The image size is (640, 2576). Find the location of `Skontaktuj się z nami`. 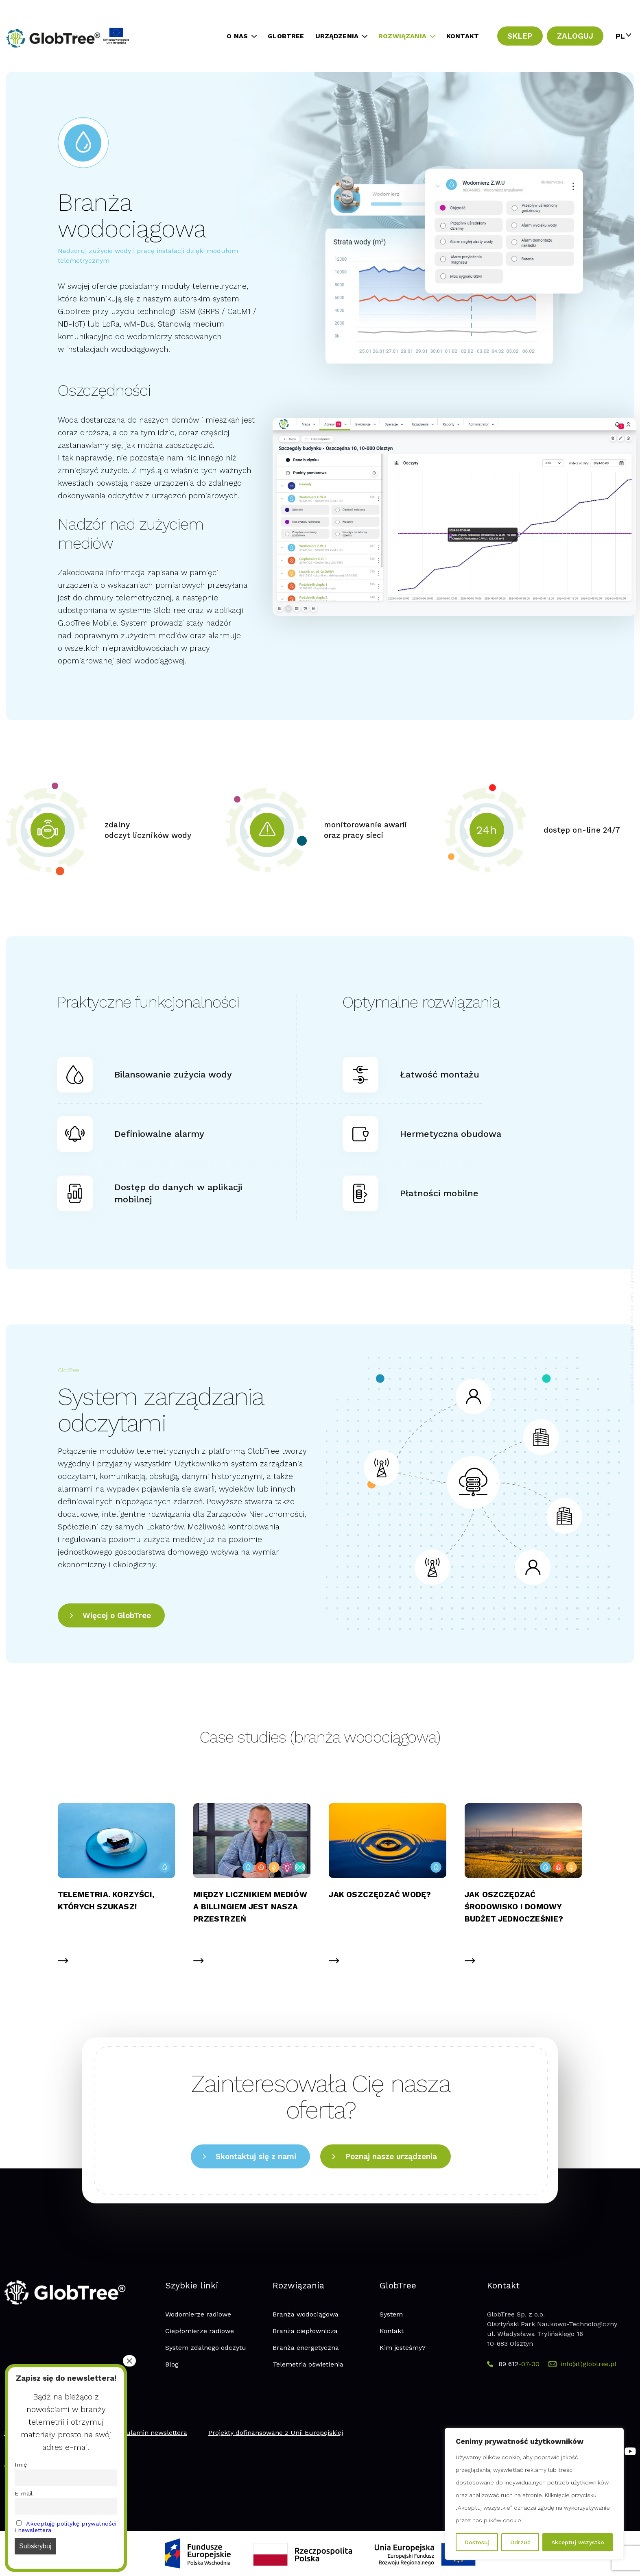

Skontaktuj się z nami is located at coordinates (256, 2156).